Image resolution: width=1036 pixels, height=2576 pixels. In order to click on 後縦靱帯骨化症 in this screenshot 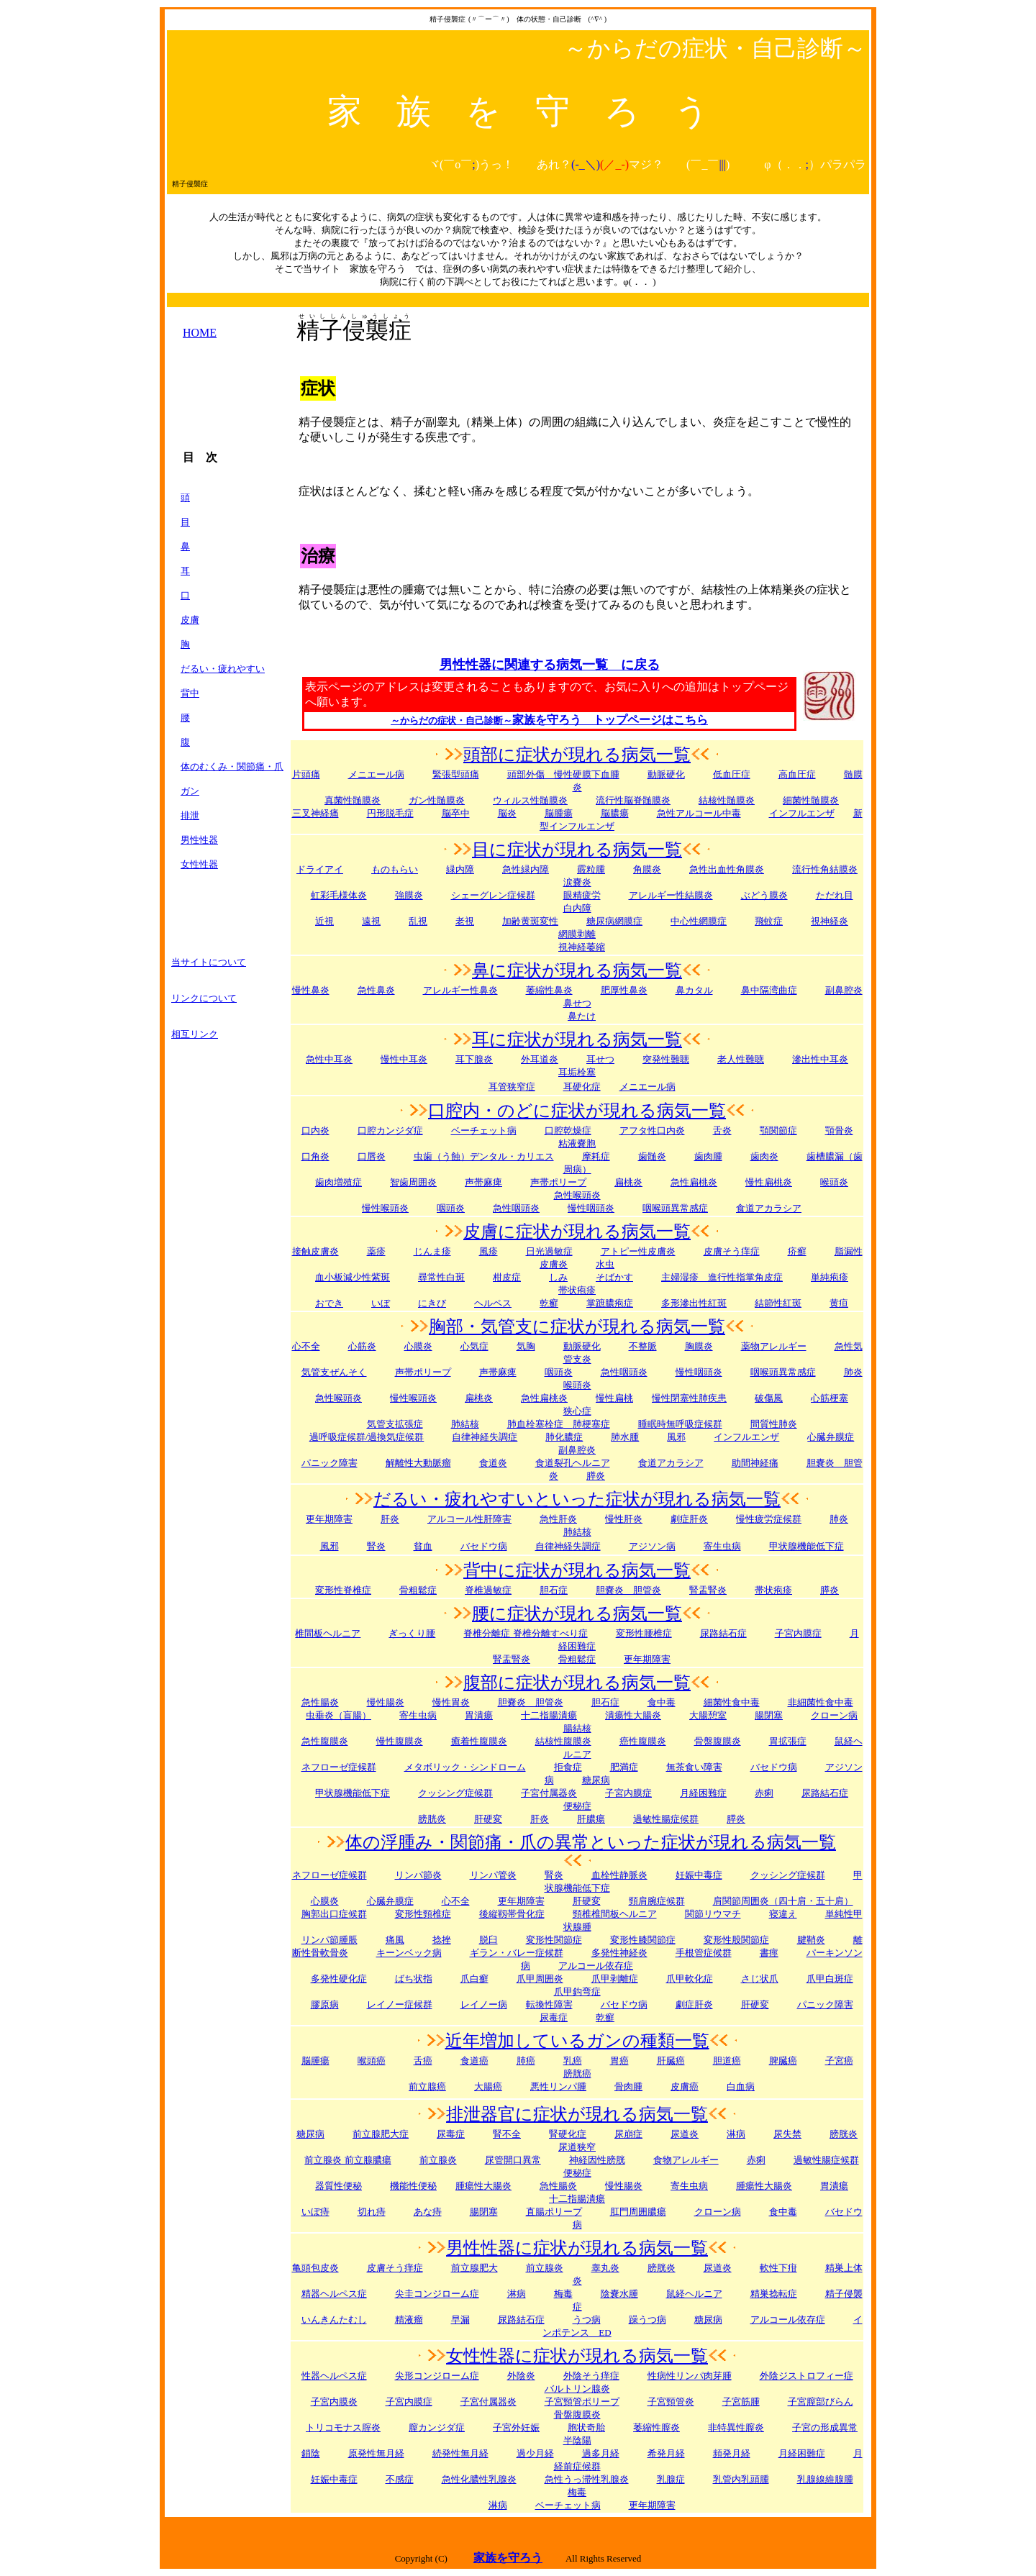, I will do `click(512, 1913)`.